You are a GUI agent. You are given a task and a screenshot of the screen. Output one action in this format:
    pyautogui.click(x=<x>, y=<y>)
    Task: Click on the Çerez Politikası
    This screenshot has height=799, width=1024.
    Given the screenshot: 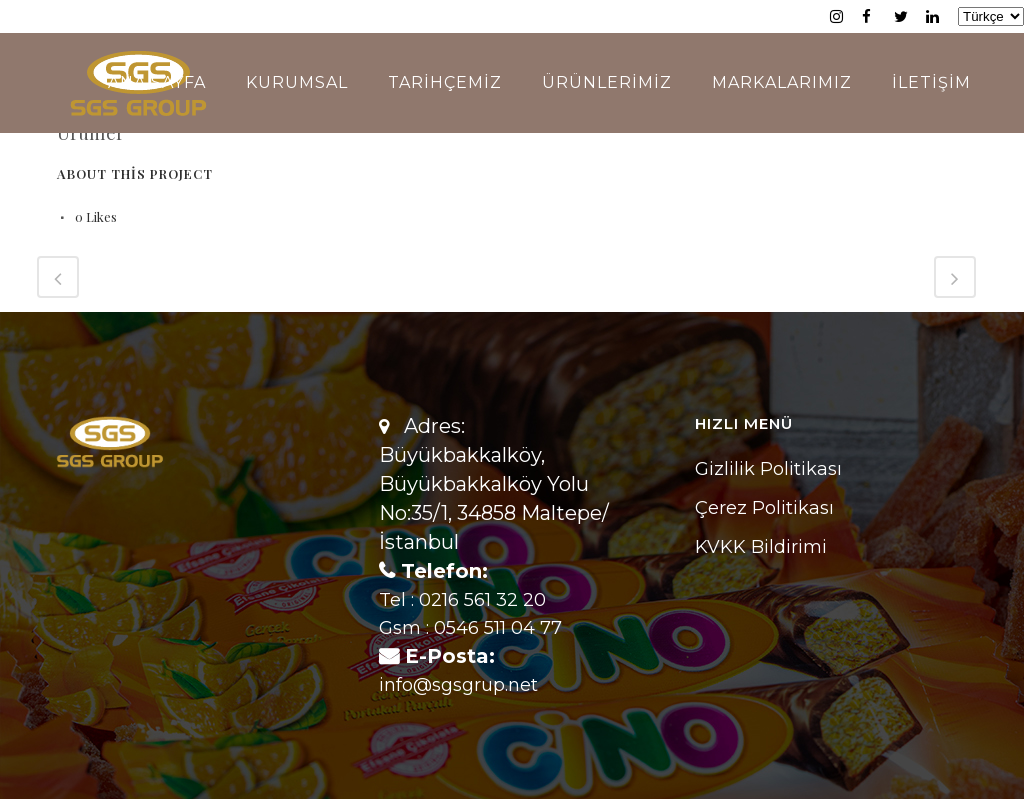 What is the action you would take?
    pyautogui.click(x=764, y=508)
    